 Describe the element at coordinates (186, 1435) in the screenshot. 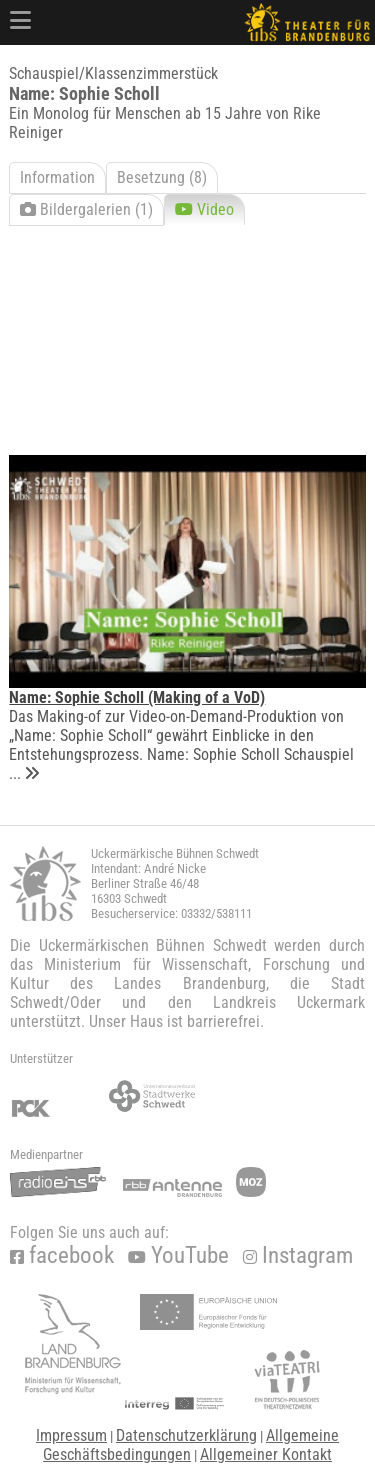

I see `Datenschutzerklärung` at that location.